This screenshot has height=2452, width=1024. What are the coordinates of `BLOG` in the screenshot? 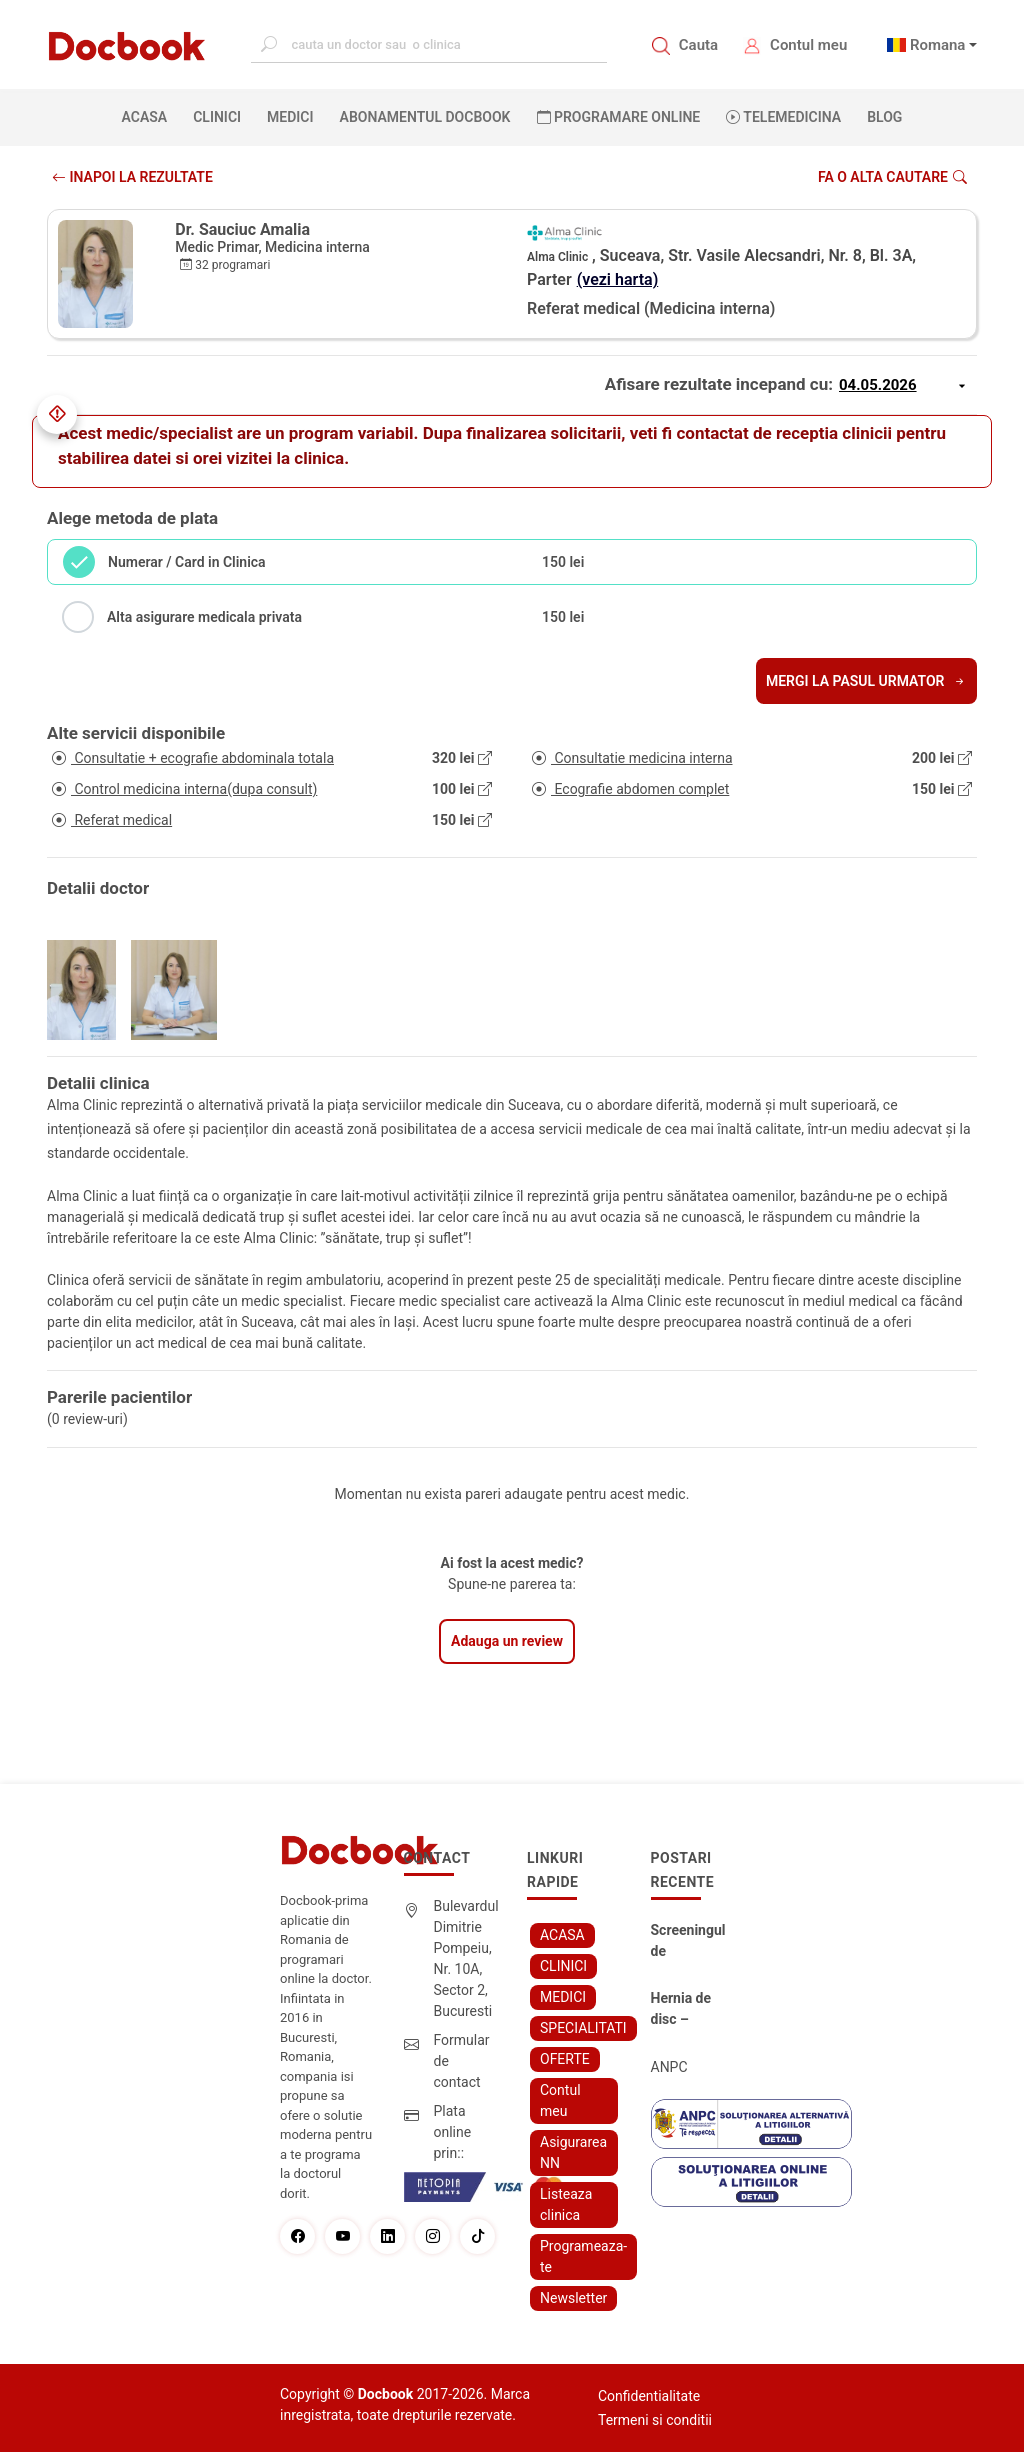 It's located at (884, 117).